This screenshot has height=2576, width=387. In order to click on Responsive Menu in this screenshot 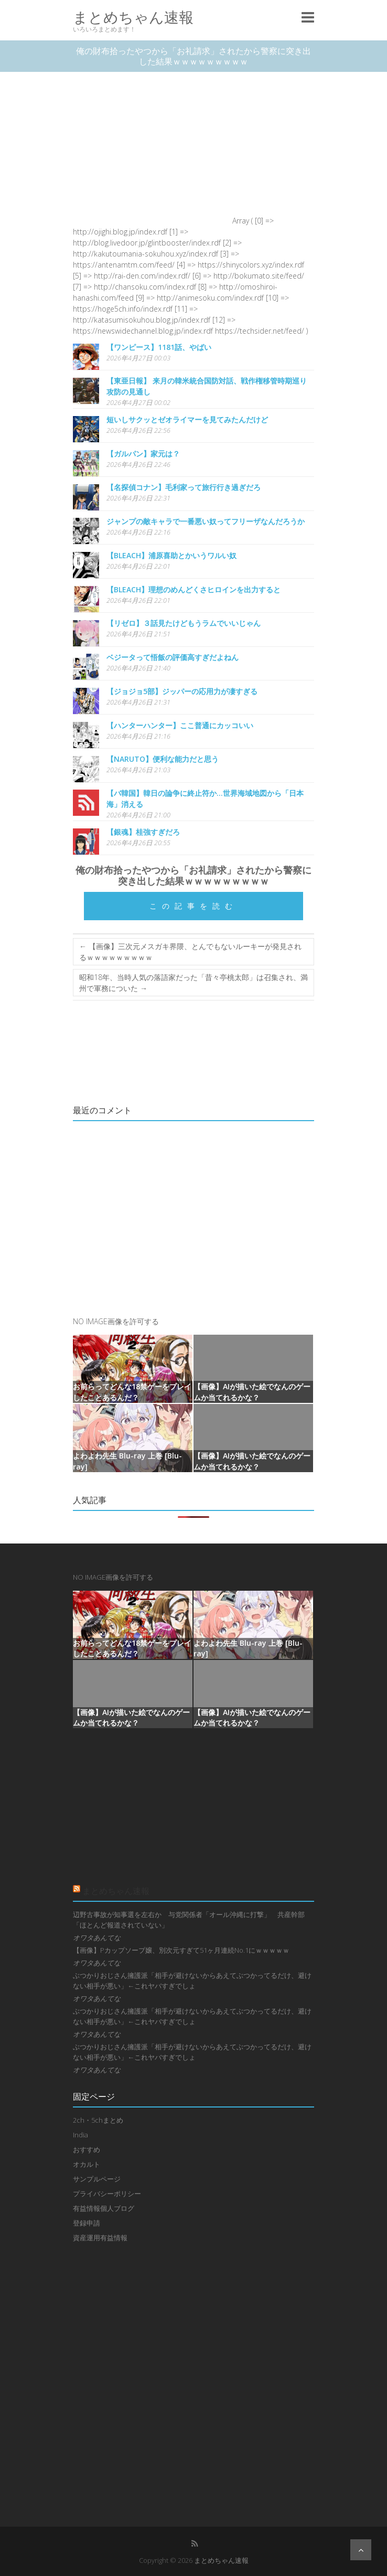, I will do `click(308, 17)`.